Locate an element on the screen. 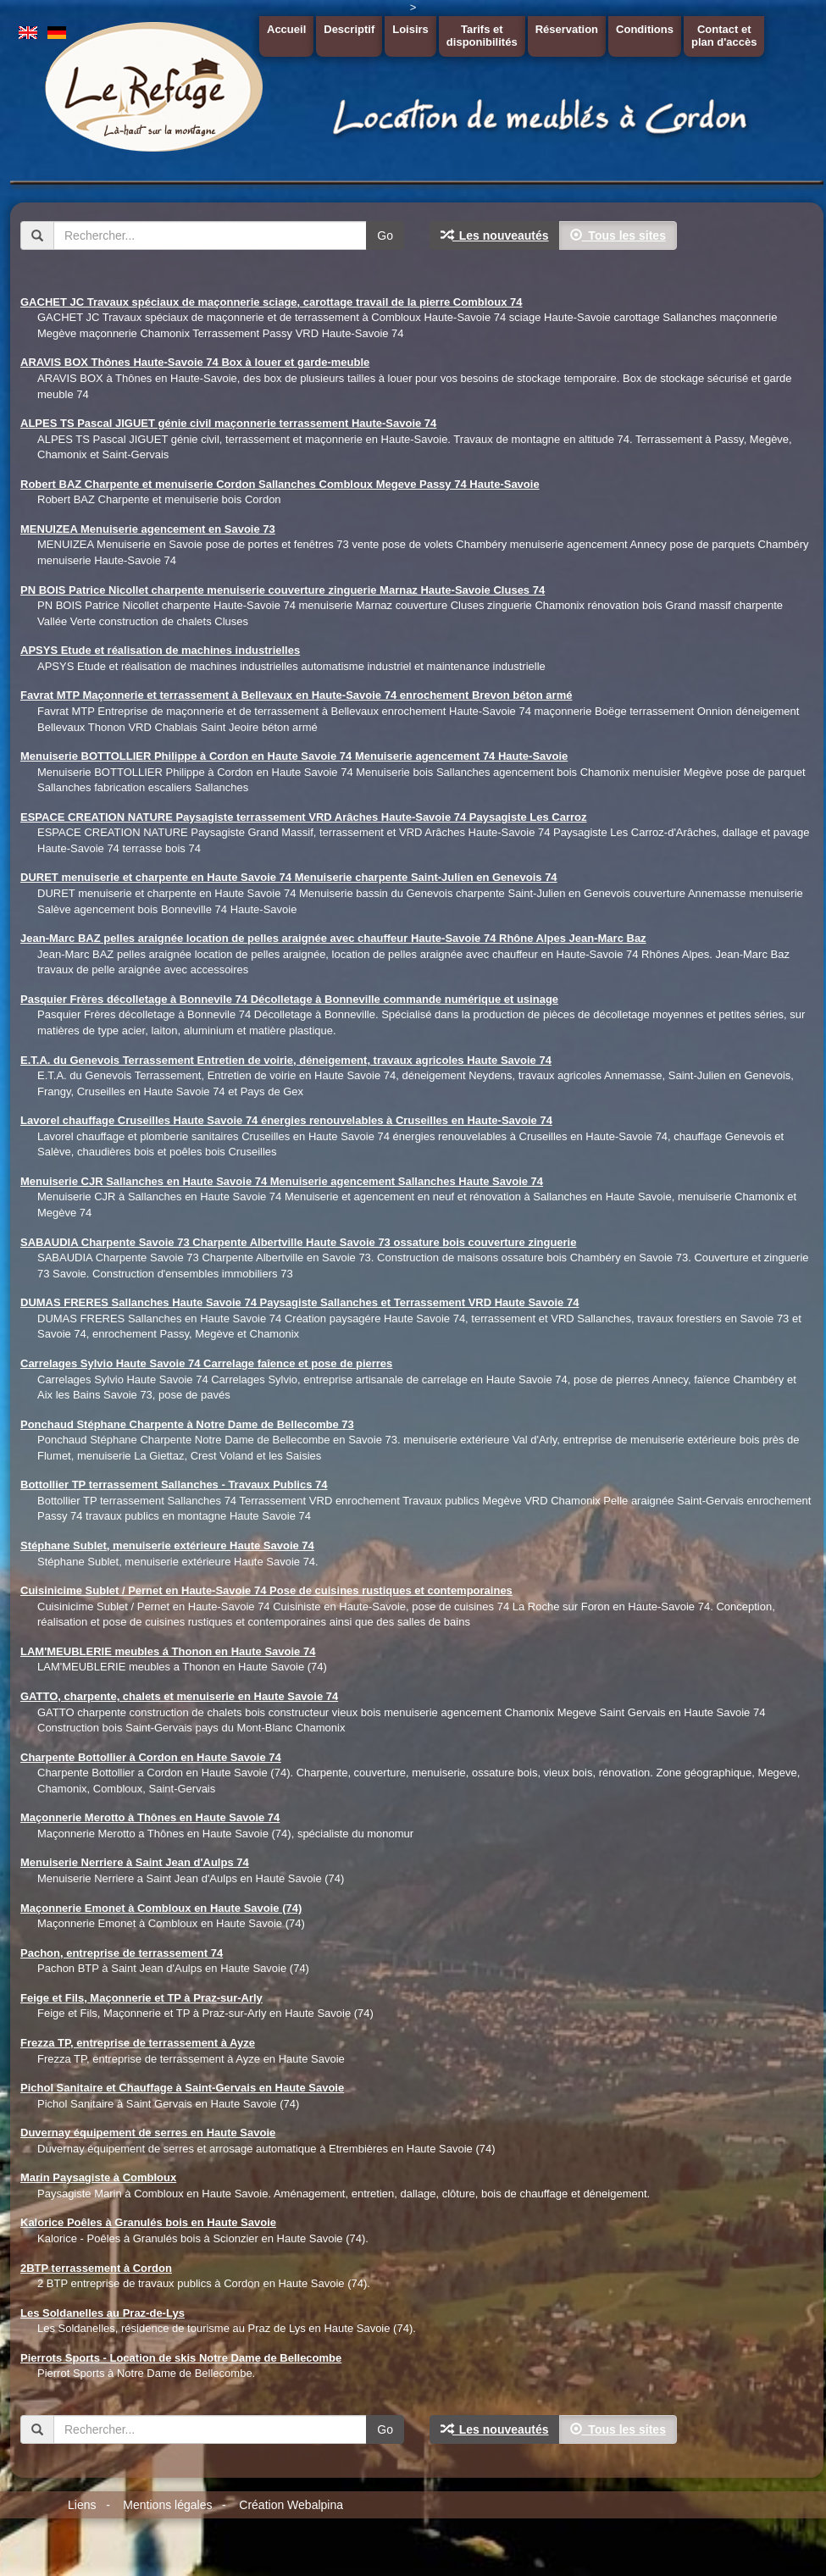  Stéphane Sublet, menuiserie extérieure Haute Savoie 74 is located at coordinates (167, 1545).